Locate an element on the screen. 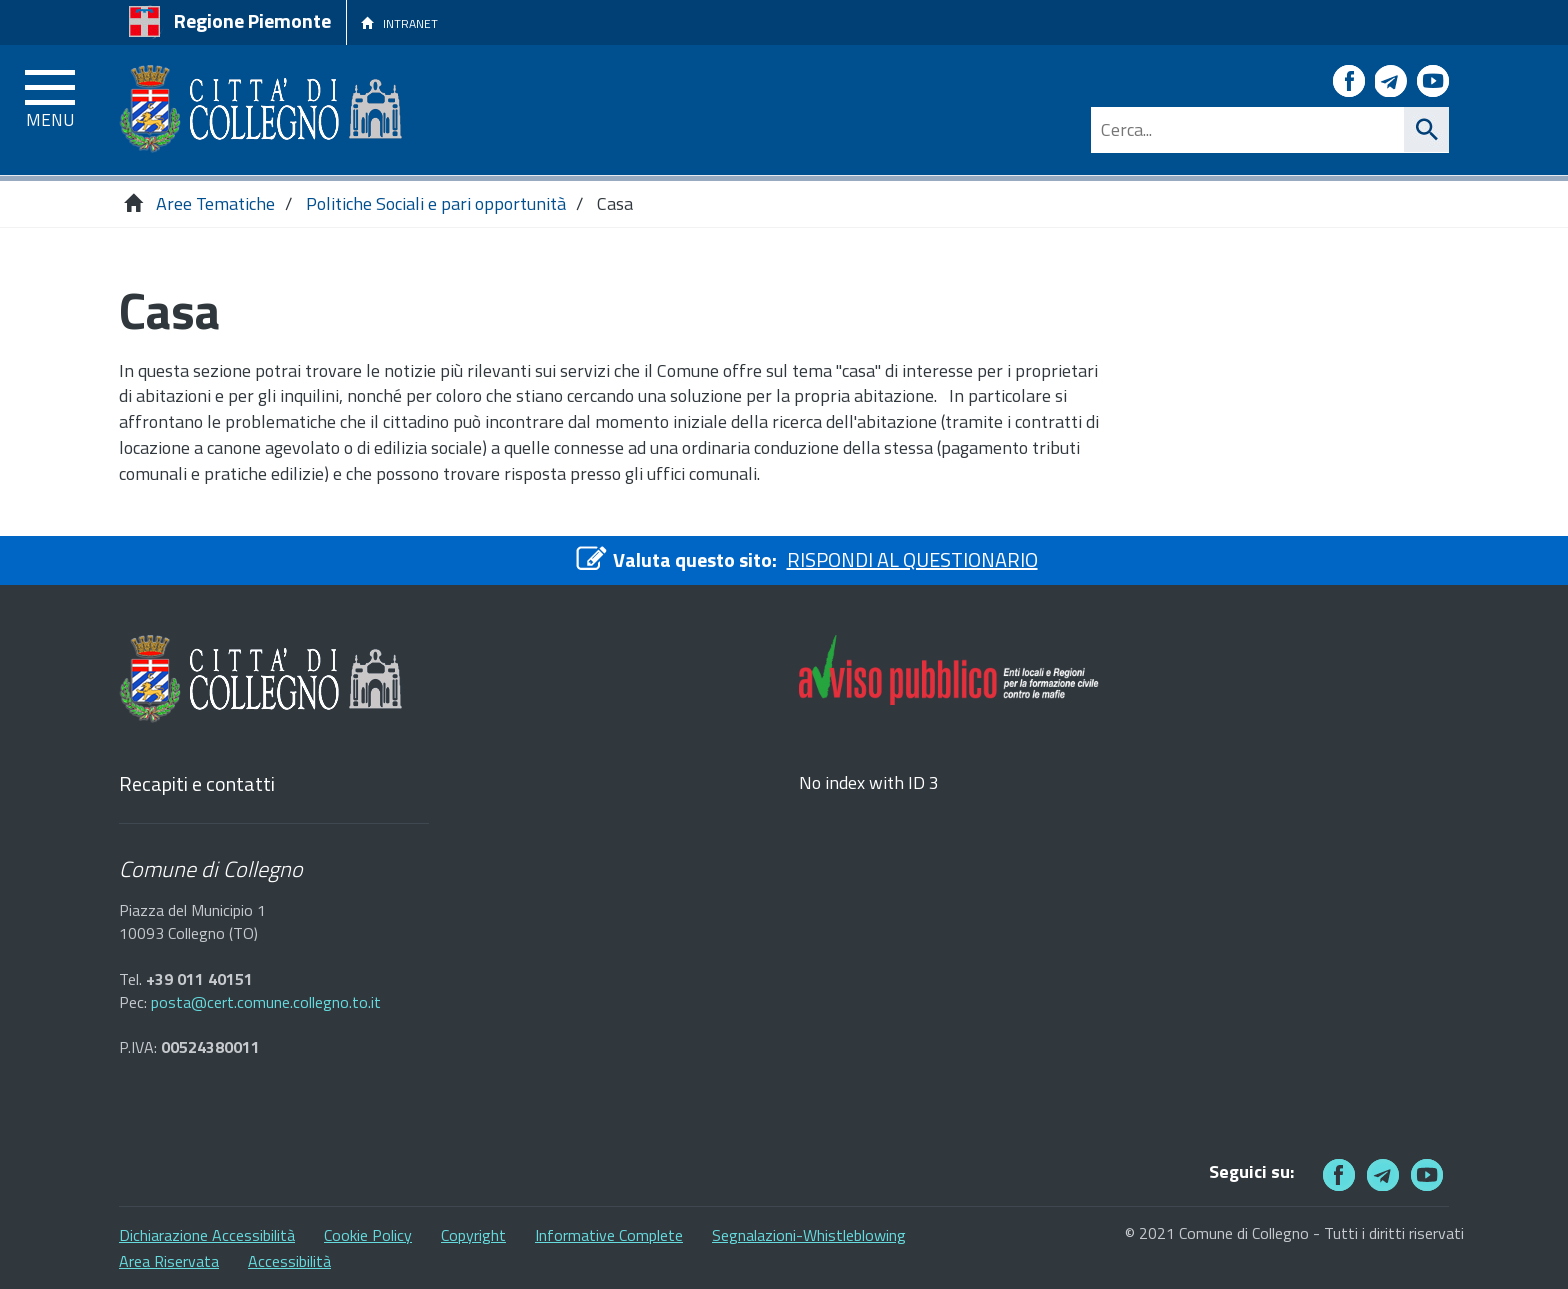 The image size is (1568, 1289). Aree Tematiche is located at coordinates (215, 203).